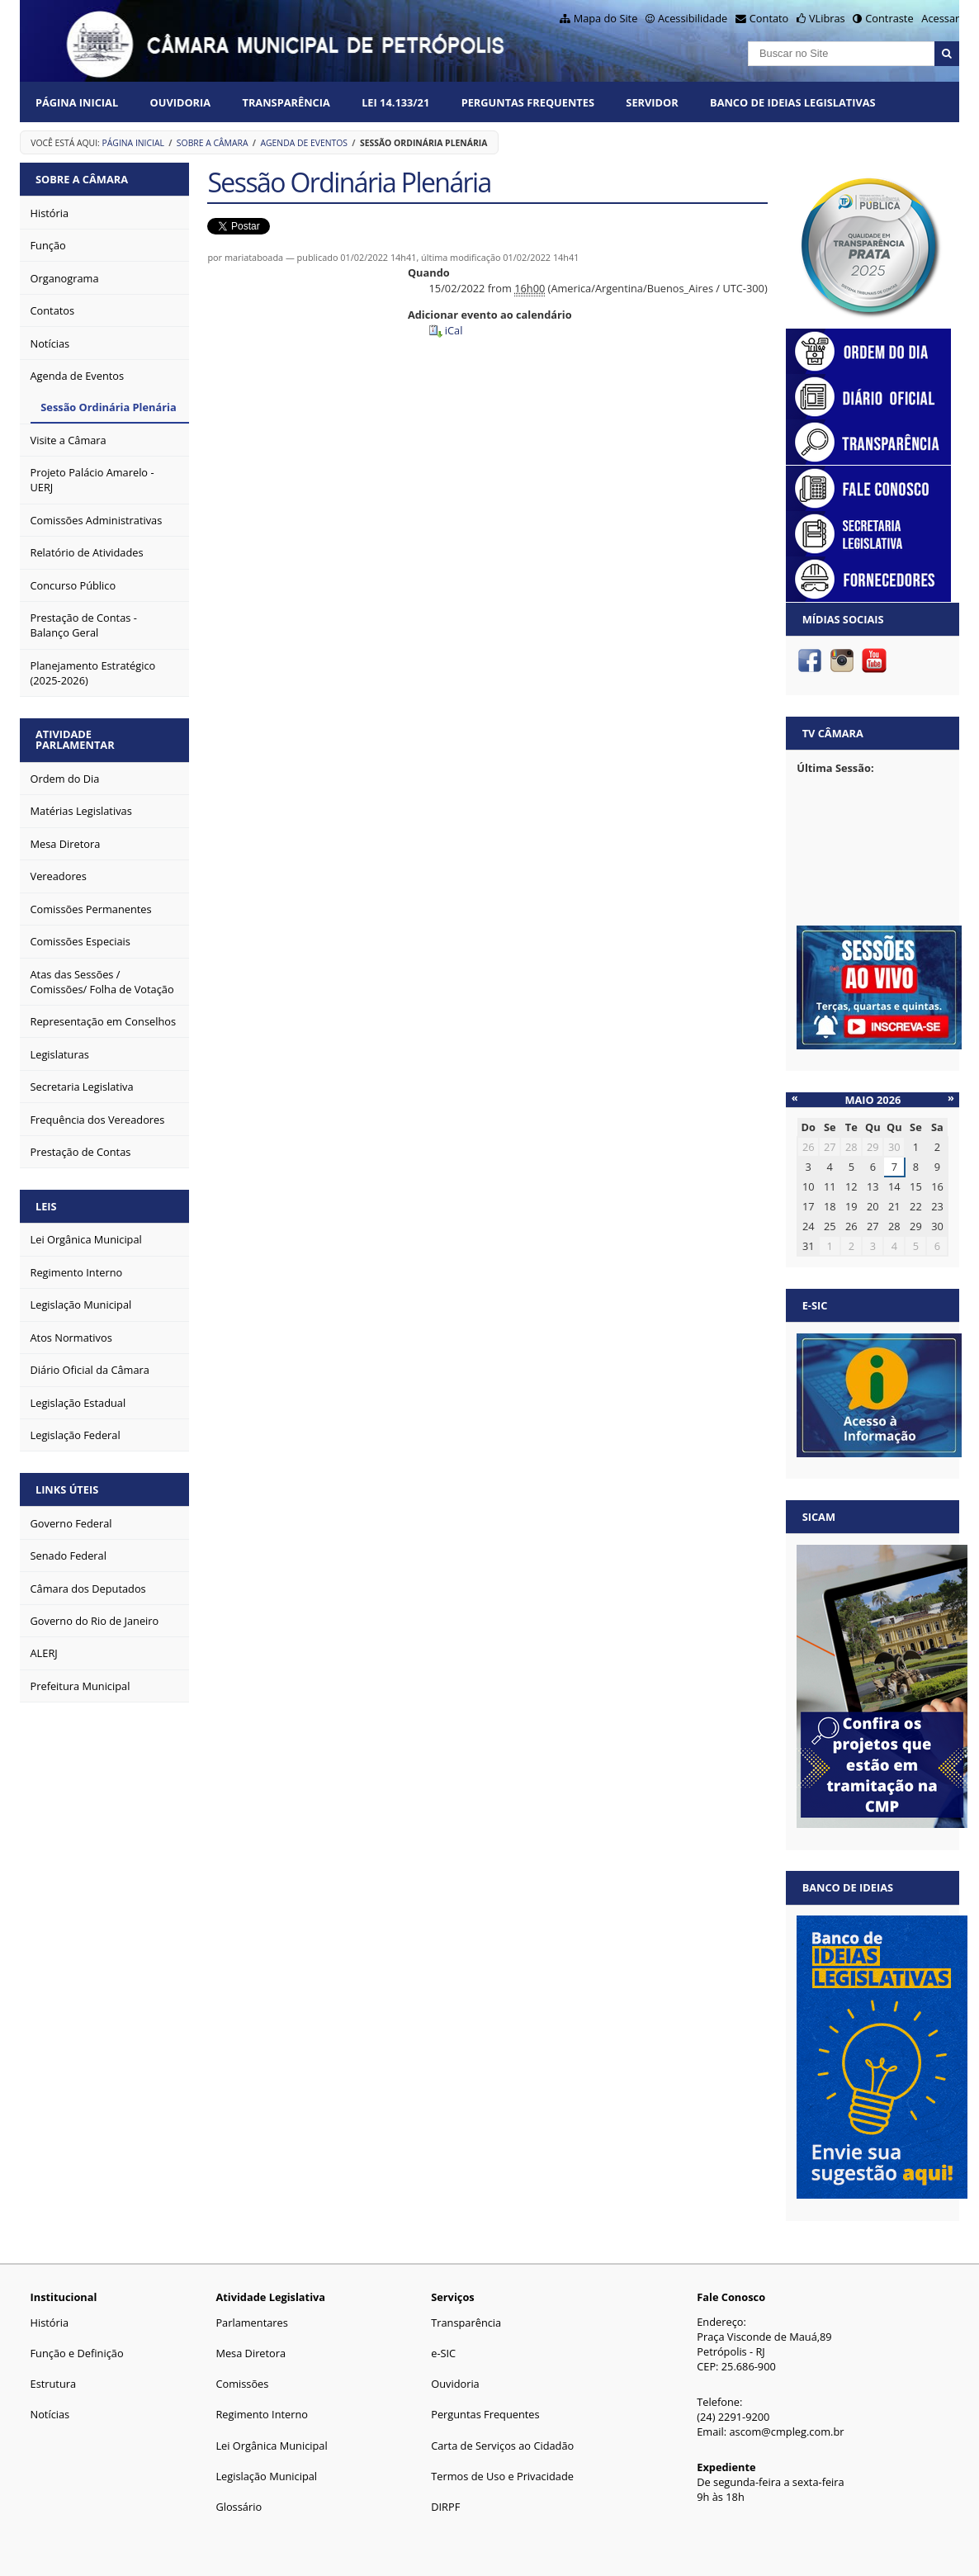 This screenshot has width=979, height=2576. I want to click on Notícias, so click(50, 2414).